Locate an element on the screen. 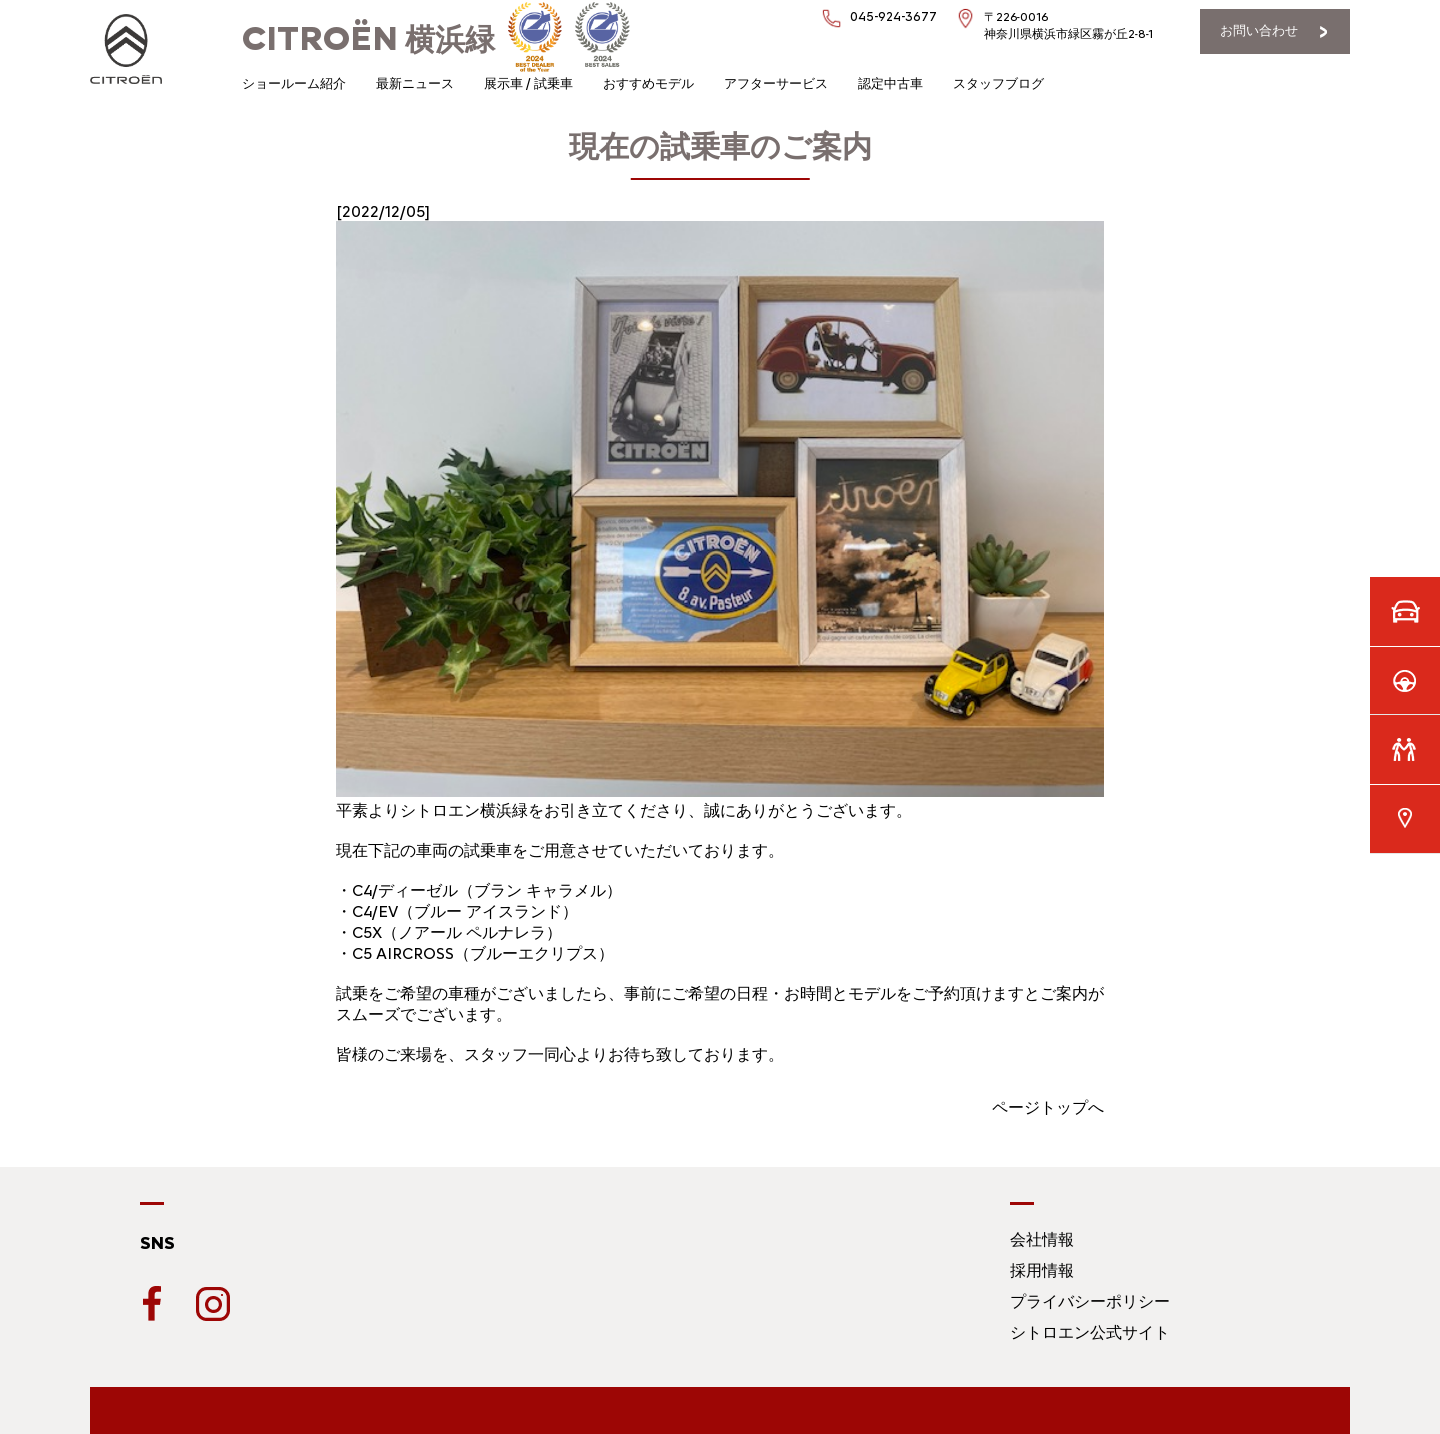  認定中古車 is located at coordinates (890, 83).